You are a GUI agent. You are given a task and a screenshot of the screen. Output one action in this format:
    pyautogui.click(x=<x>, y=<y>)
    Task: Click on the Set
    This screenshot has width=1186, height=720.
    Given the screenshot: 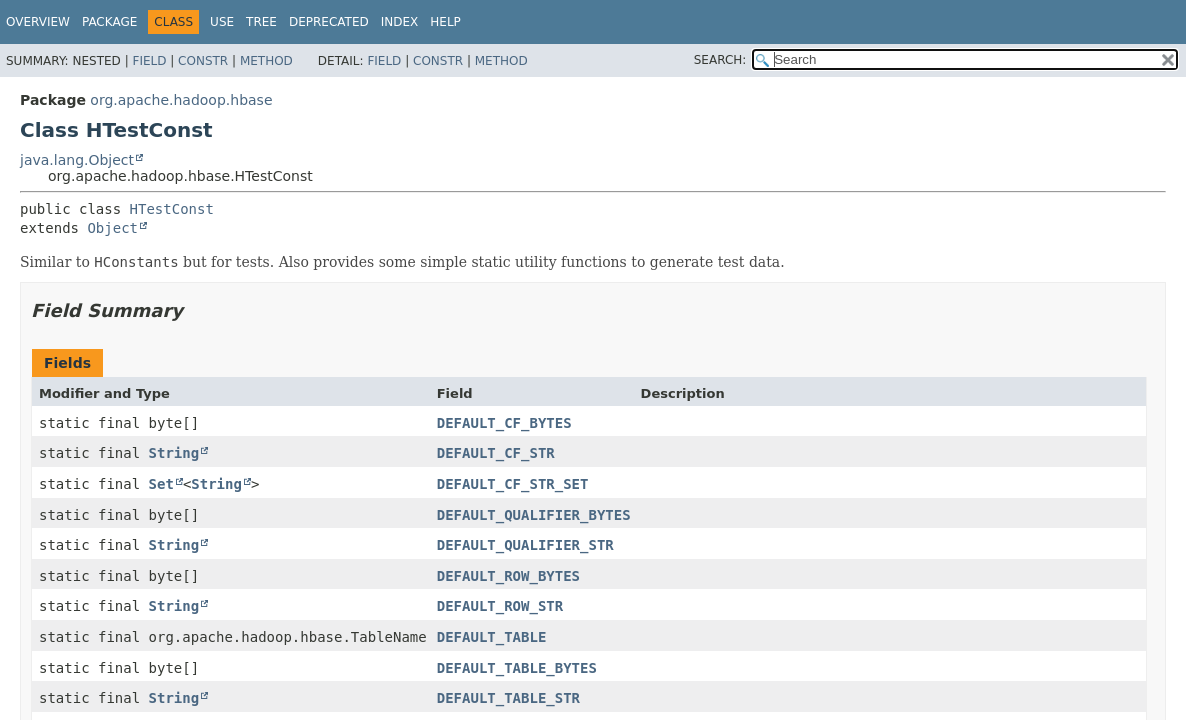 What is the action you would take?
    pyautogui.click(x=161, y=484)
    